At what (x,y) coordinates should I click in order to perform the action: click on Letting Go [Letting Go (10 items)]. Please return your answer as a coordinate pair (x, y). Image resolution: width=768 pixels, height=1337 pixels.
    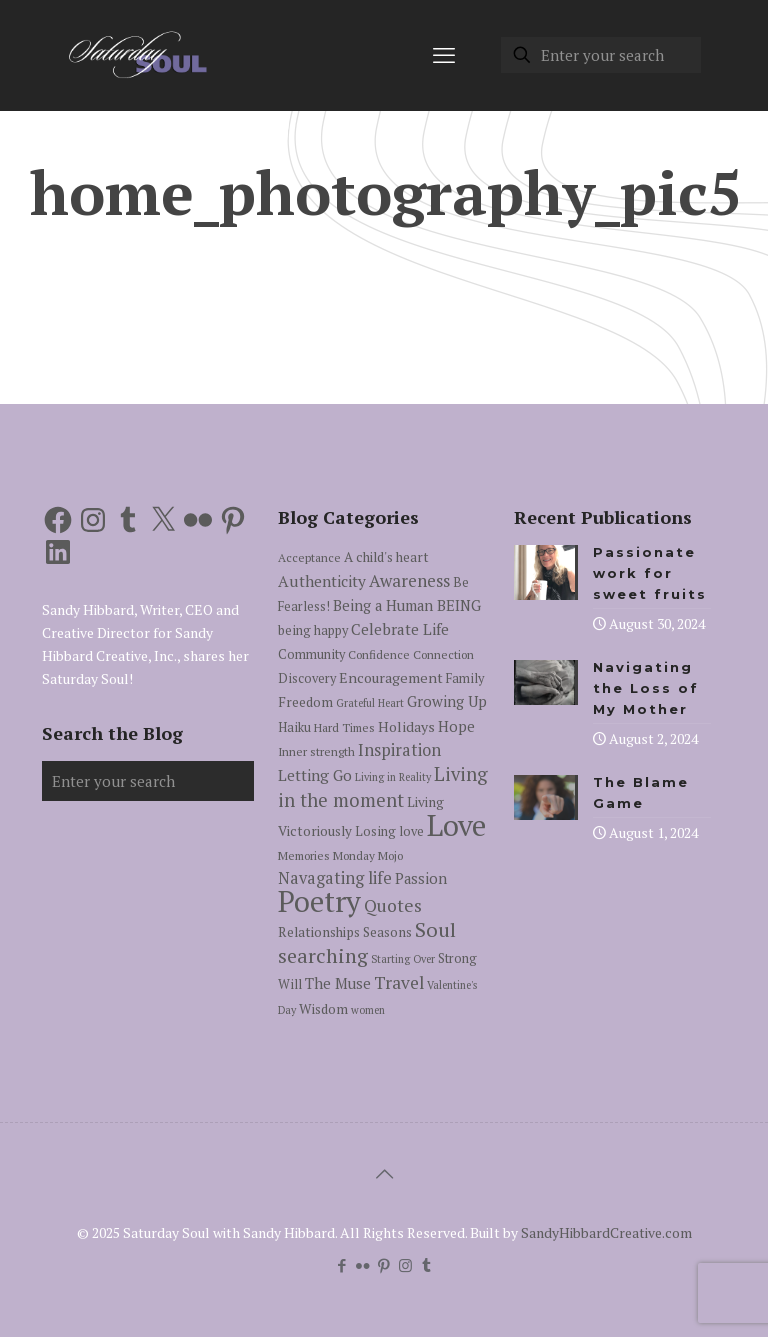
    Looking at the image, I should click on (315, 775).